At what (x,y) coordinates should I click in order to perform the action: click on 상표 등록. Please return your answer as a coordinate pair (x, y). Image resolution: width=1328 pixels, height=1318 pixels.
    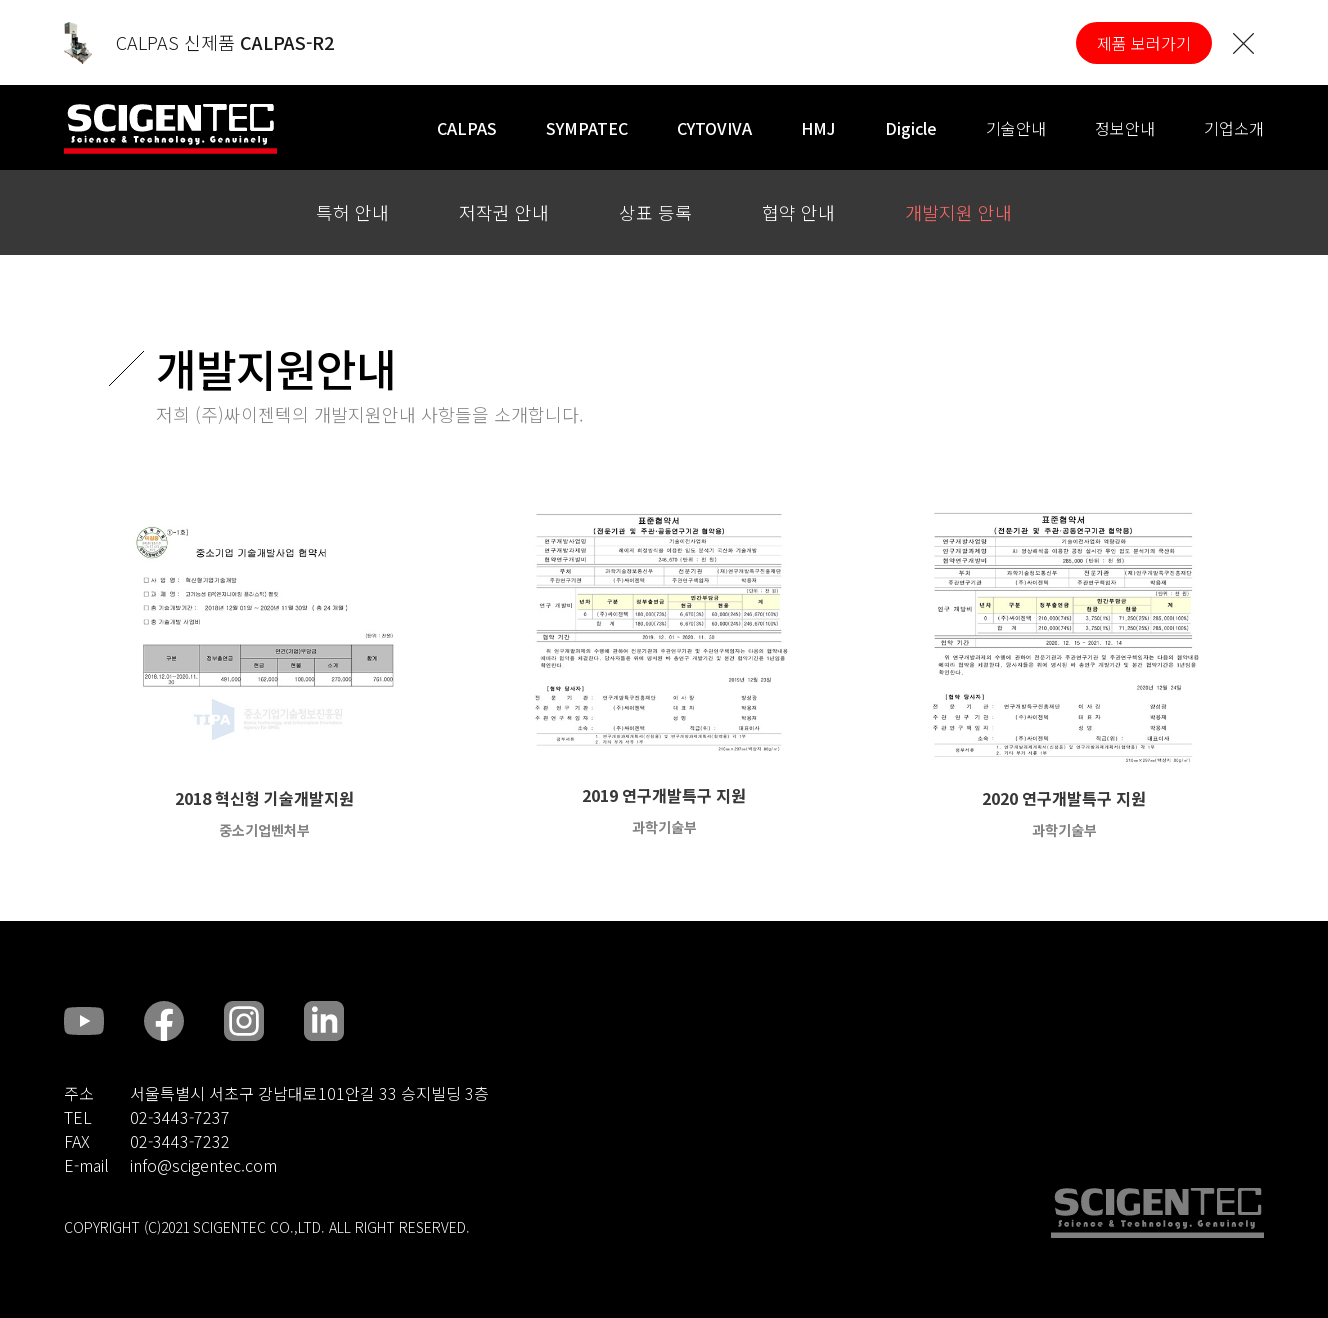
    Looking at the image, I should click on (655, 212).